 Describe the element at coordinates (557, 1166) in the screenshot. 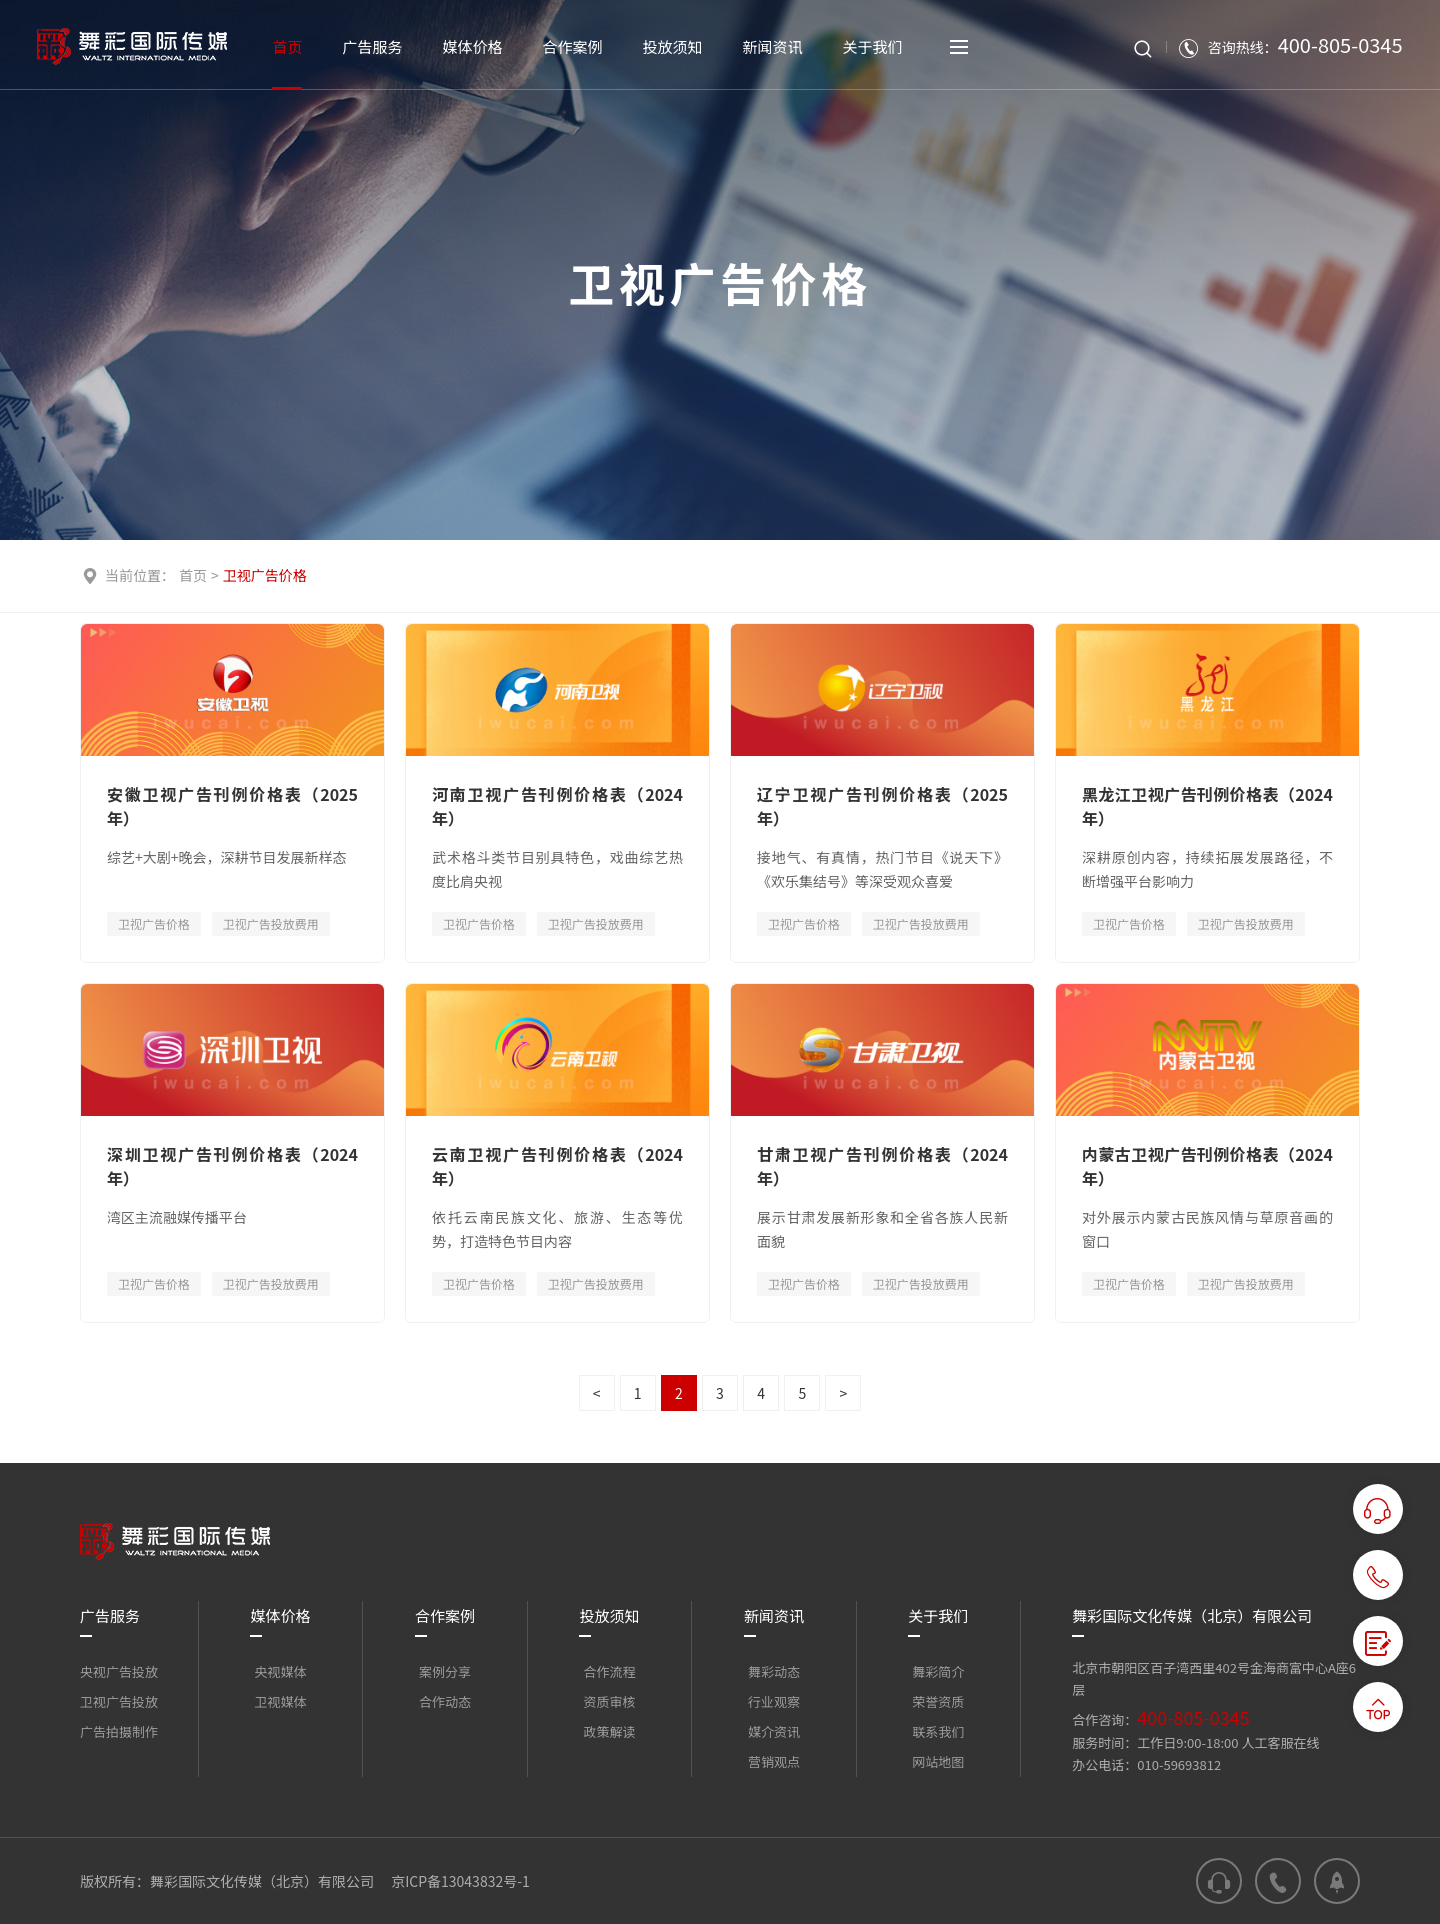

I see `云南卫视广告刊例价格表（2024年）` at that location.